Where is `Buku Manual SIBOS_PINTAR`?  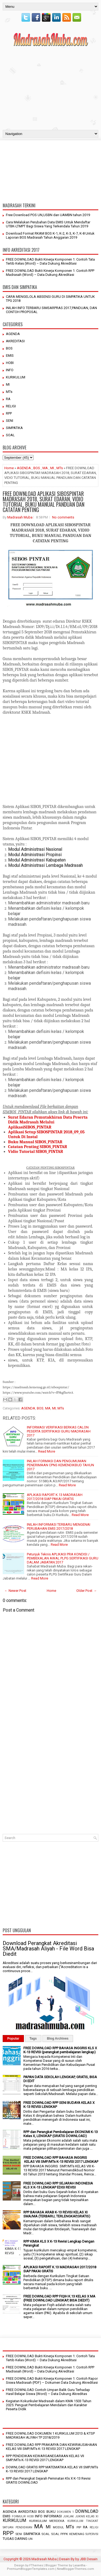
Buku Manual SIBOS_PINTAR is located at coordinates (35, 1142).